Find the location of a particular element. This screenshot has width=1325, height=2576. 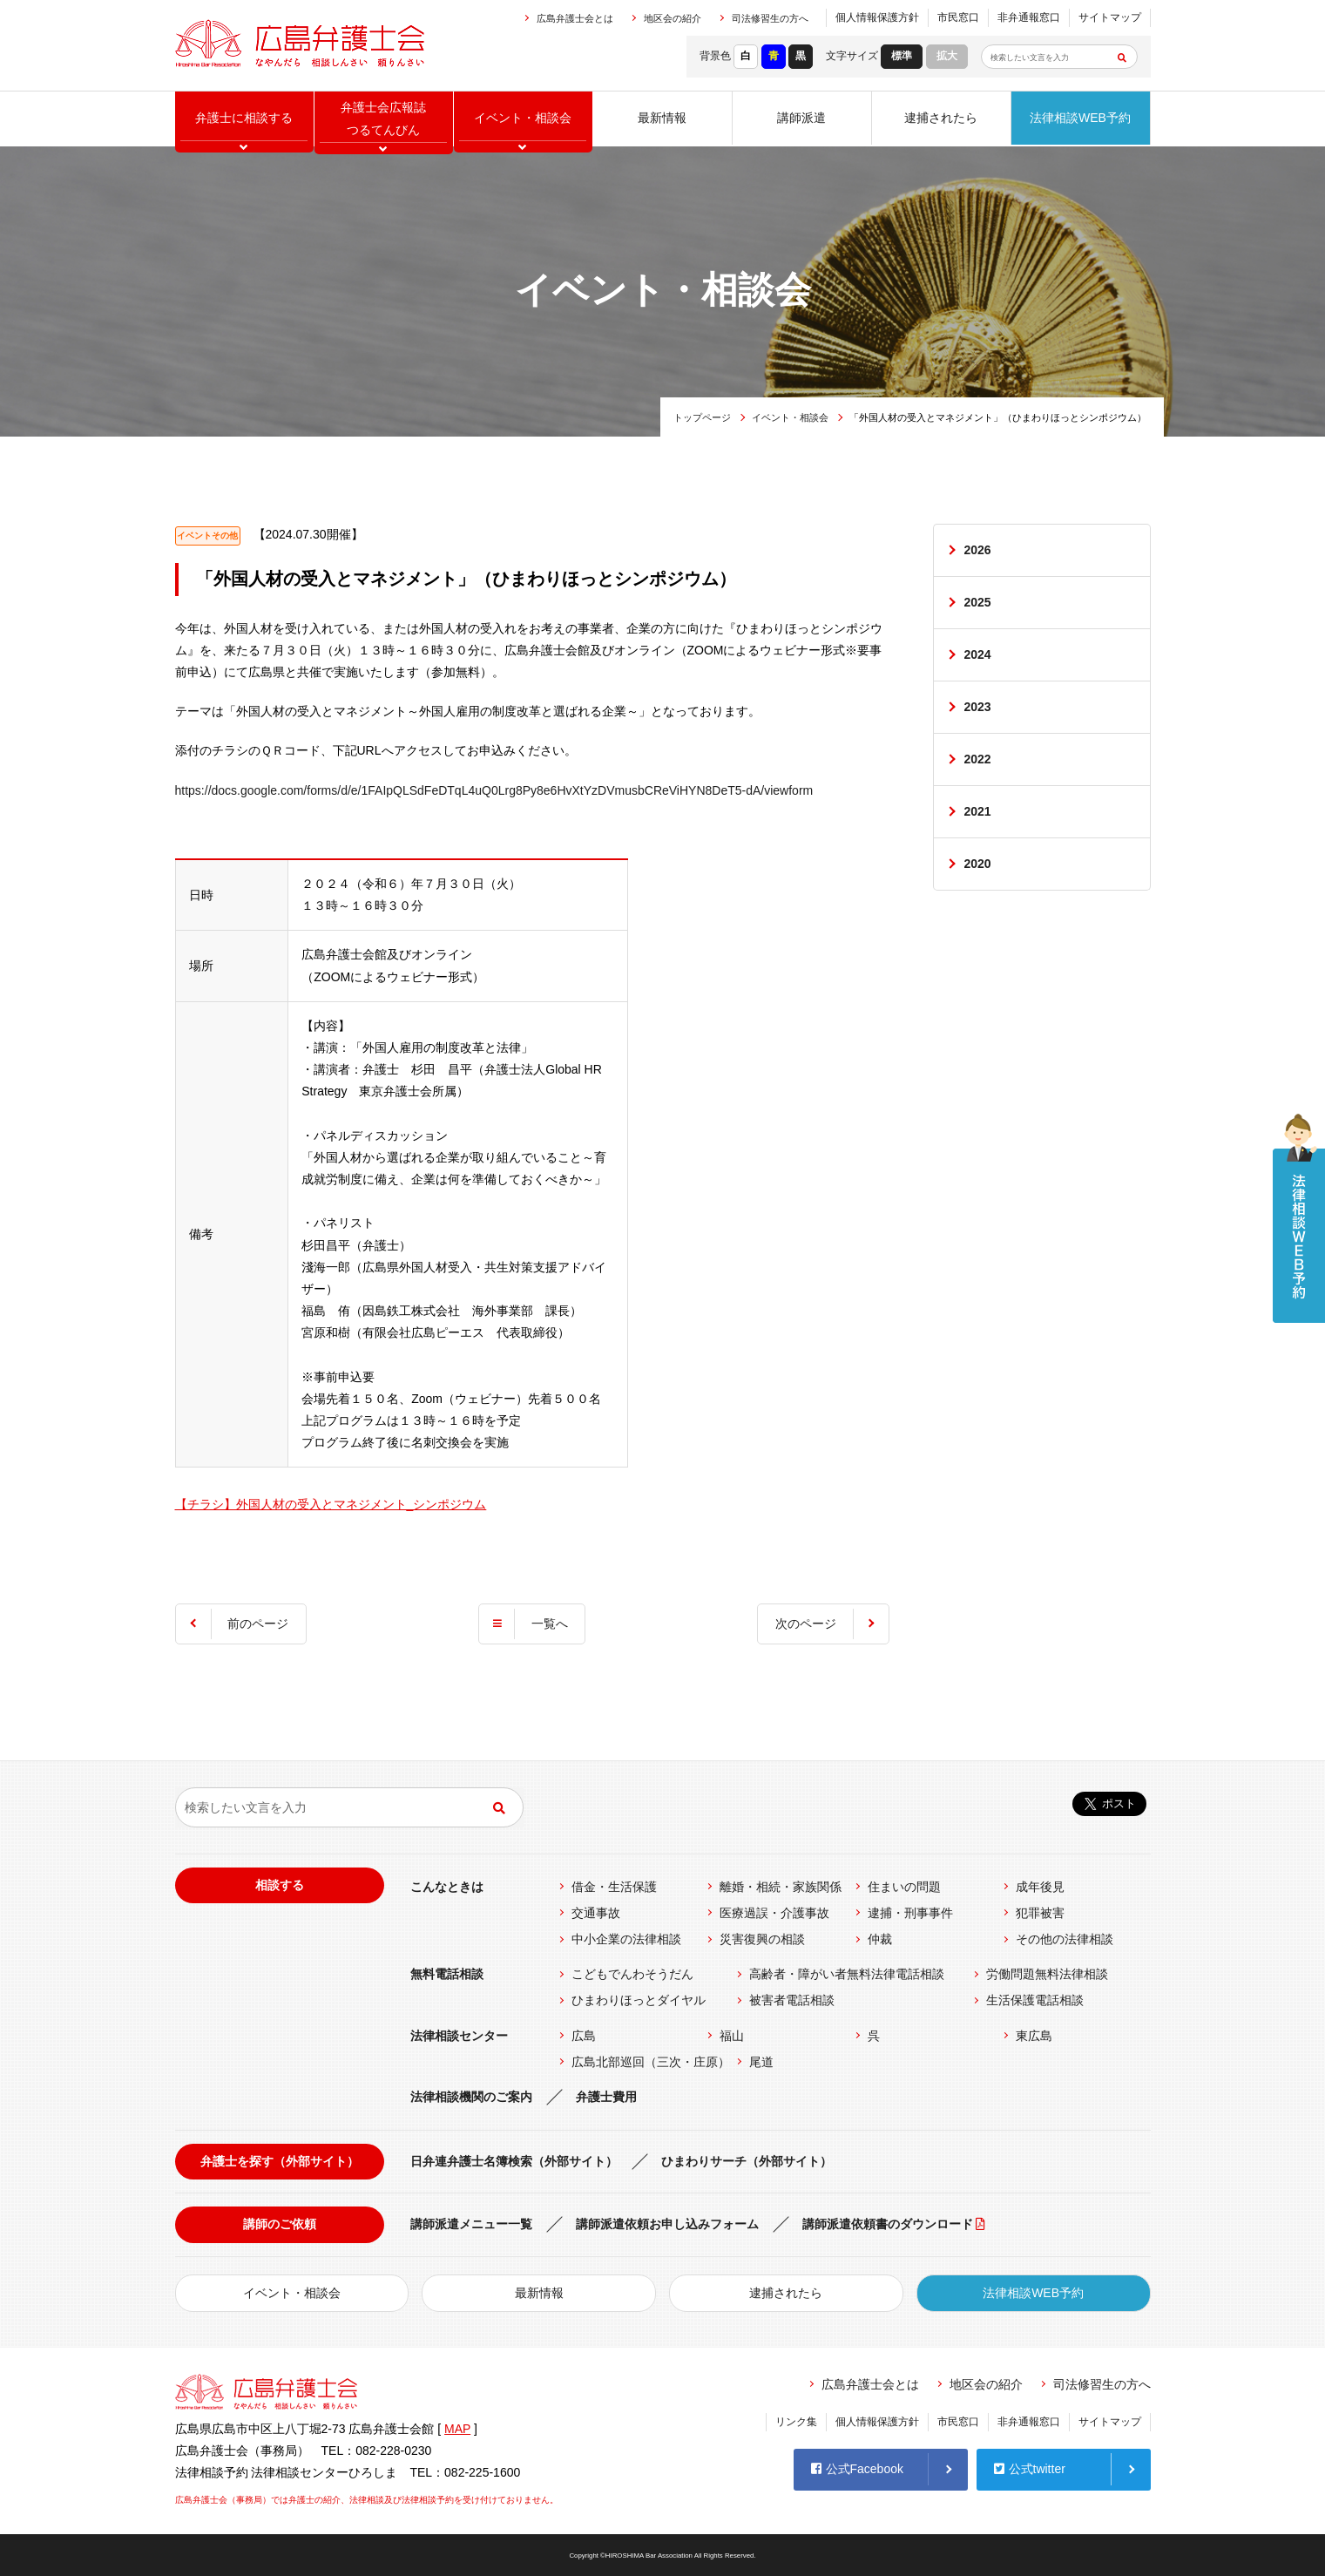

東広島 is located at coordinates (1034, 2036).